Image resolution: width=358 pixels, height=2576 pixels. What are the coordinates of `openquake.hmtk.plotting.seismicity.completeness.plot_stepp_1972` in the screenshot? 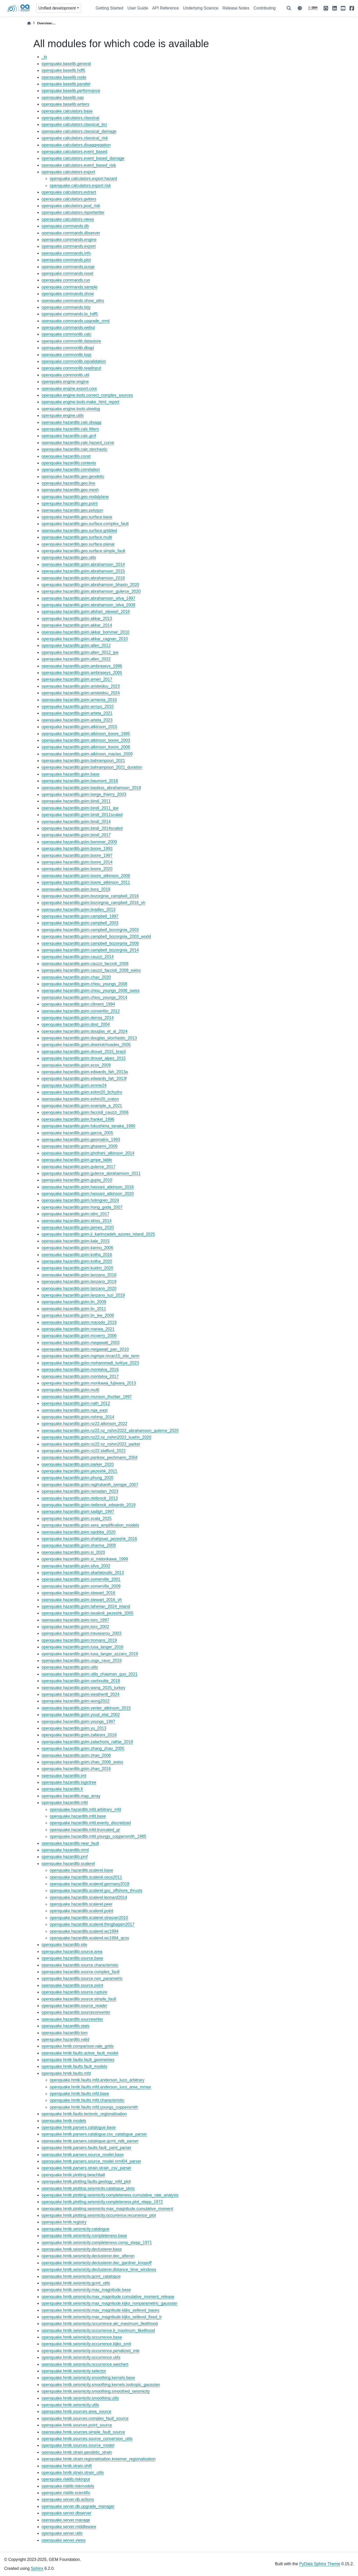 It's located at (102, 2202).